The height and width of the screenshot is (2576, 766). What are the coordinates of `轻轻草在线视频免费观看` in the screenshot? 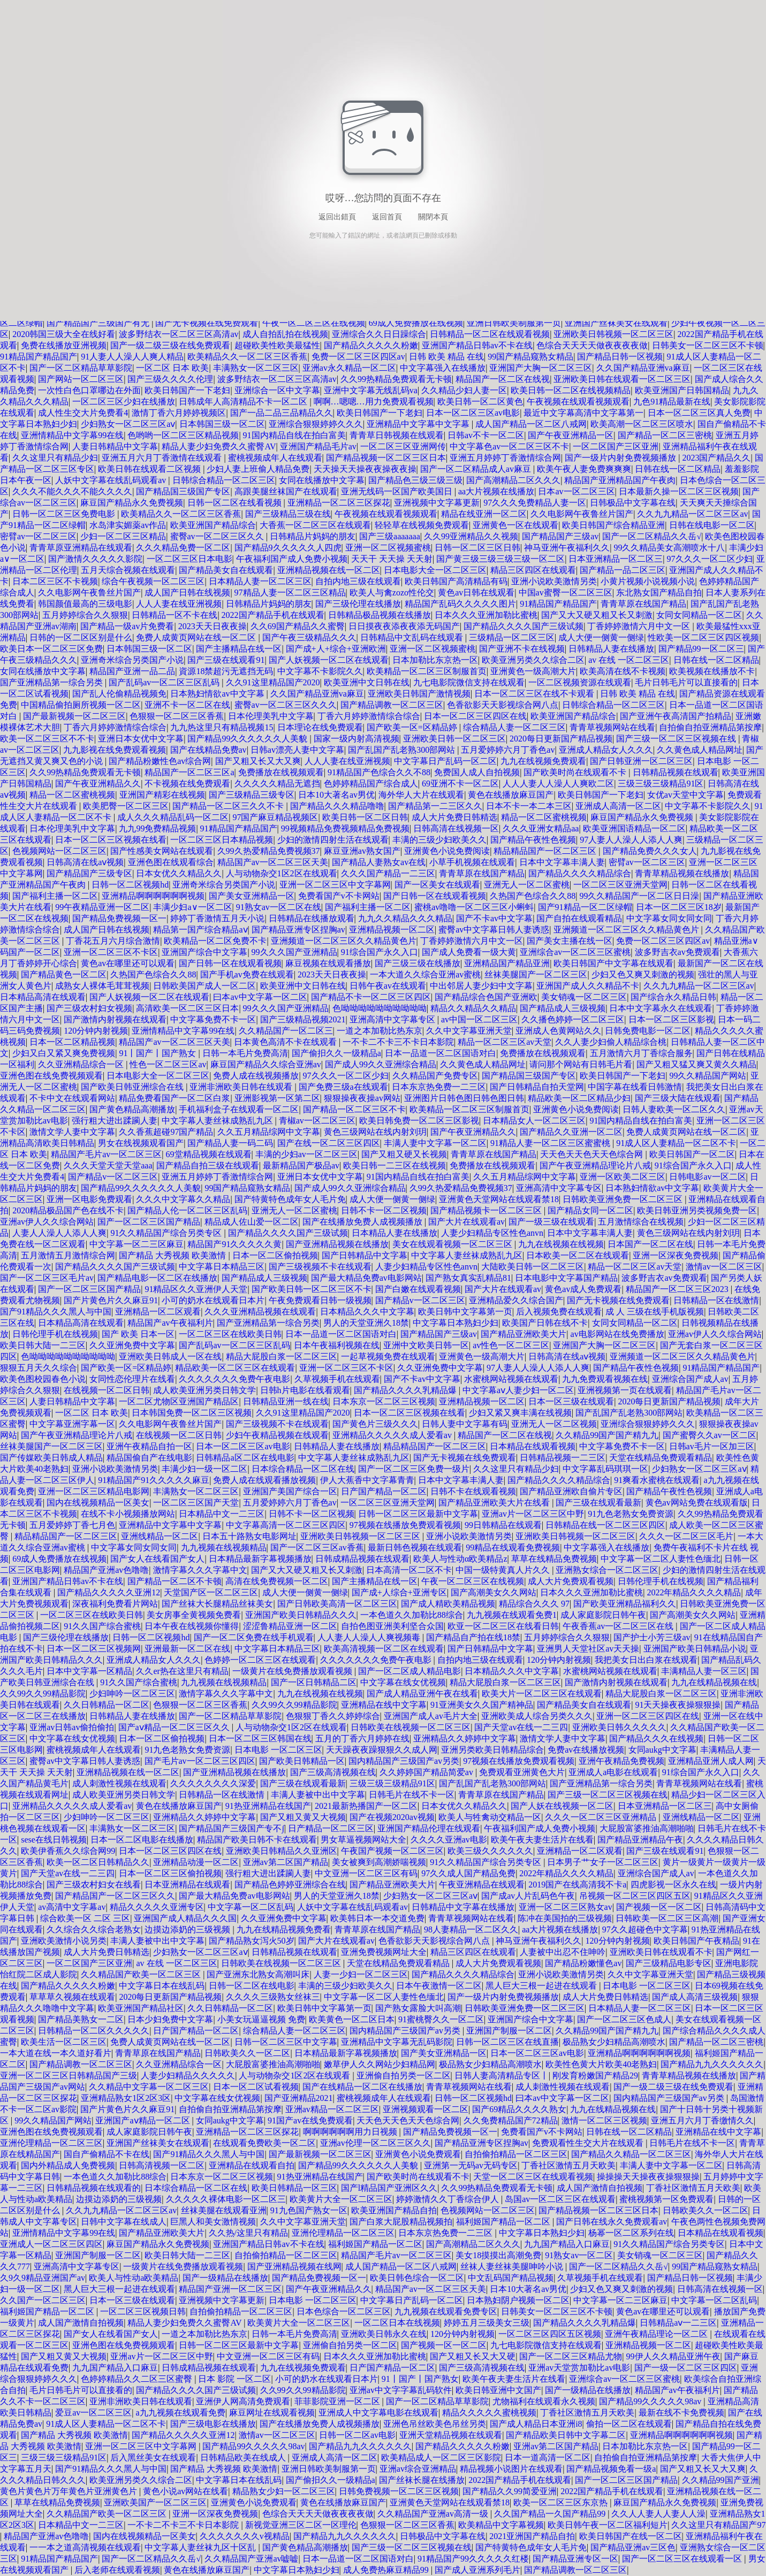 It's located at (422, 525).